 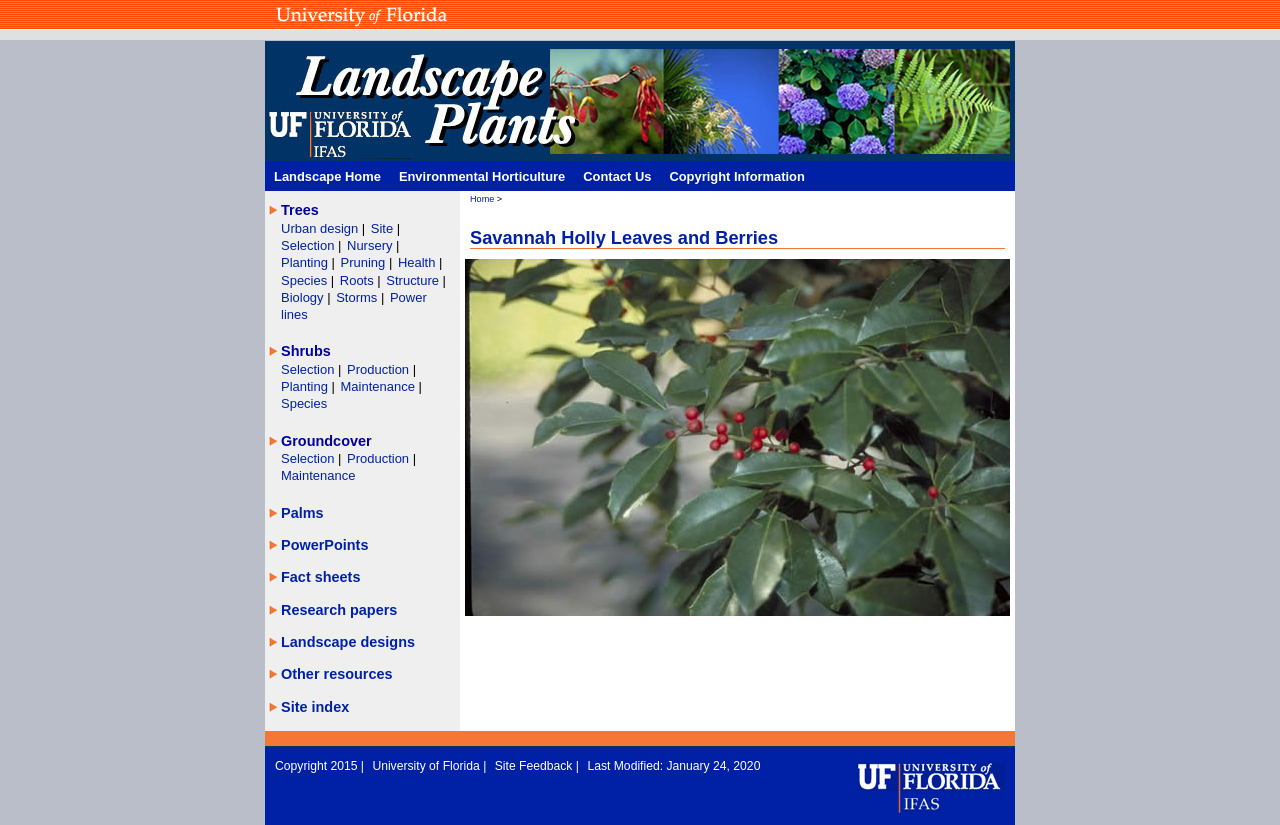 I want to click on Production, so click(x=380, y=369).